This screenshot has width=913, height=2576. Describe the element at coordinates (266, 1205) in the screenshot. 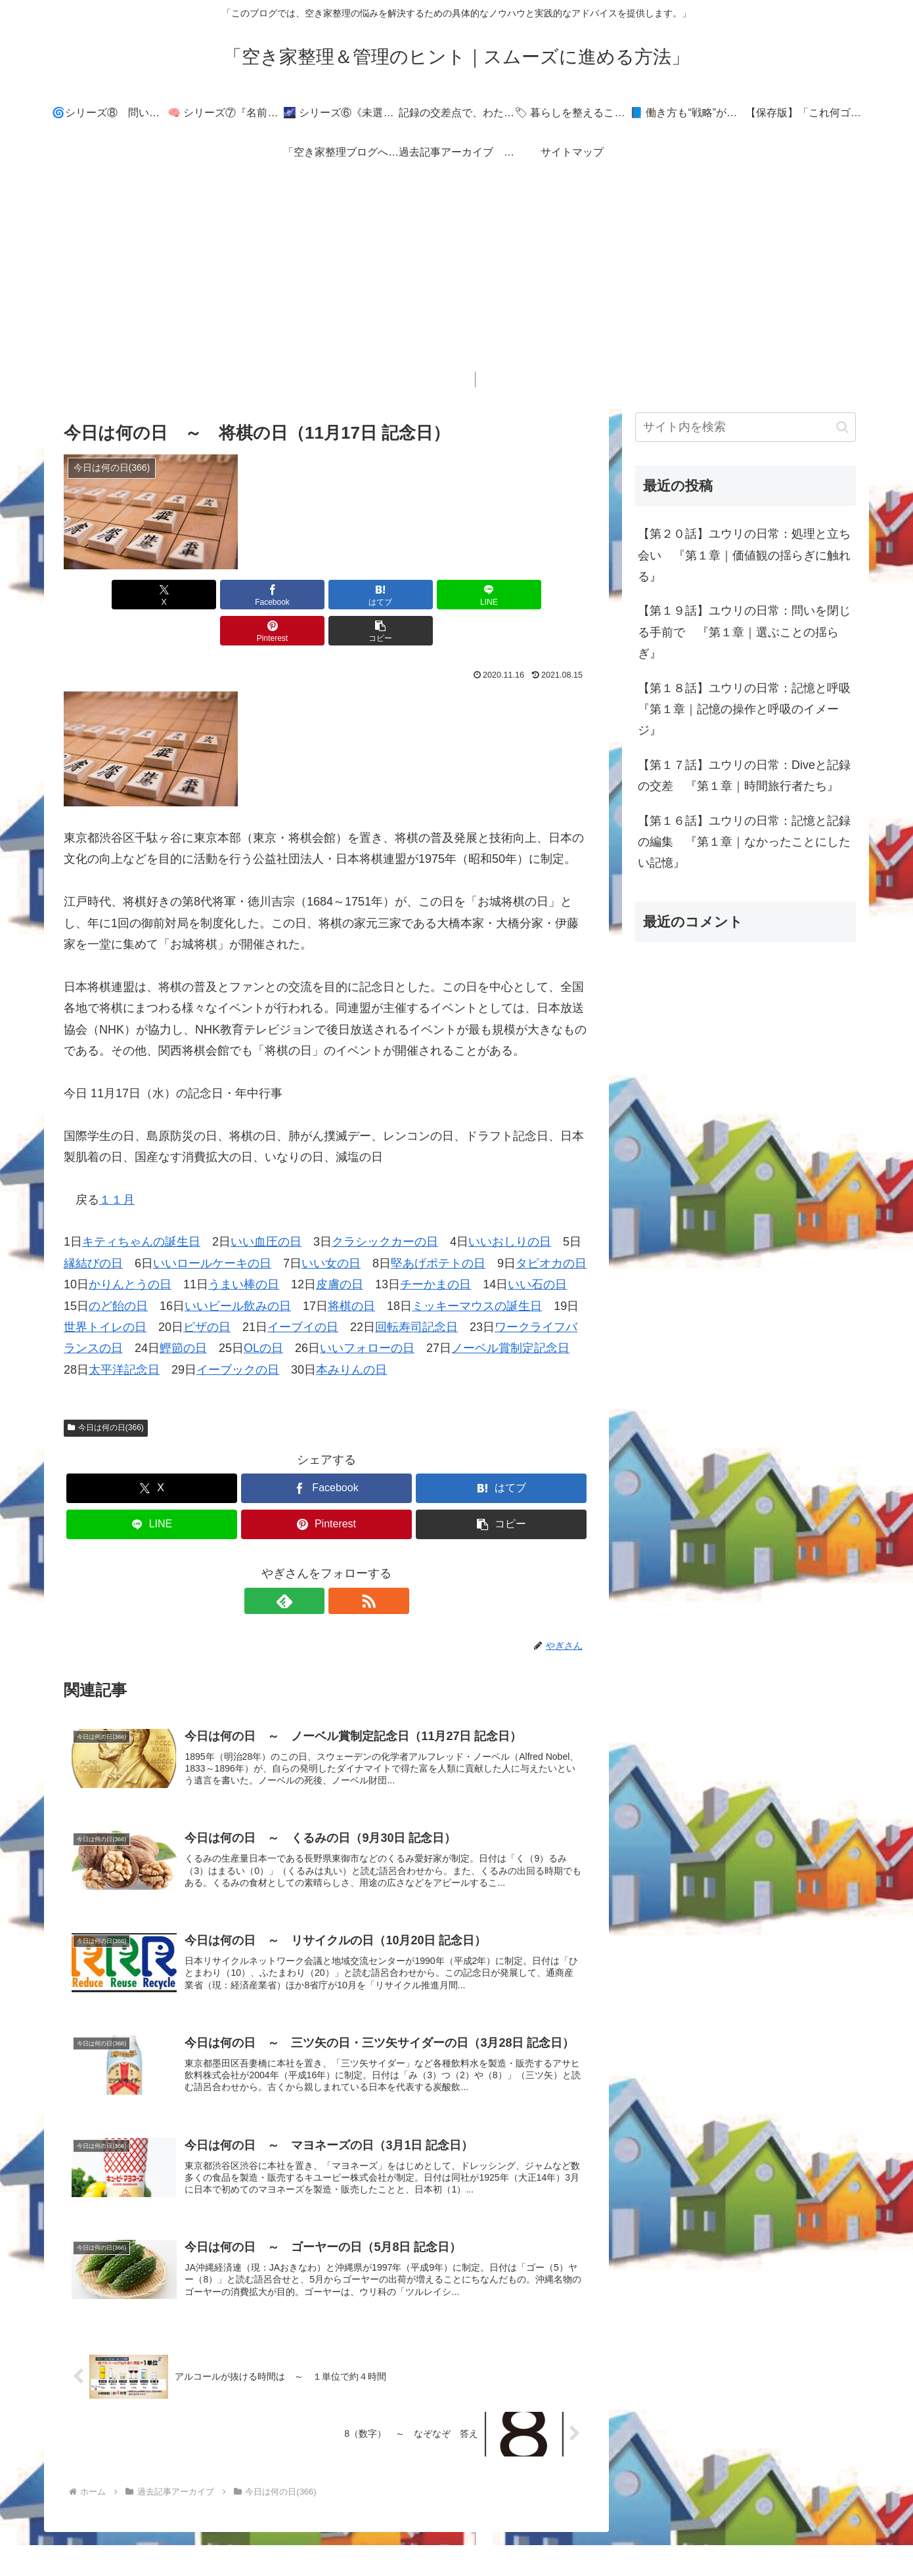

I see `いい血圧の日` at that location.